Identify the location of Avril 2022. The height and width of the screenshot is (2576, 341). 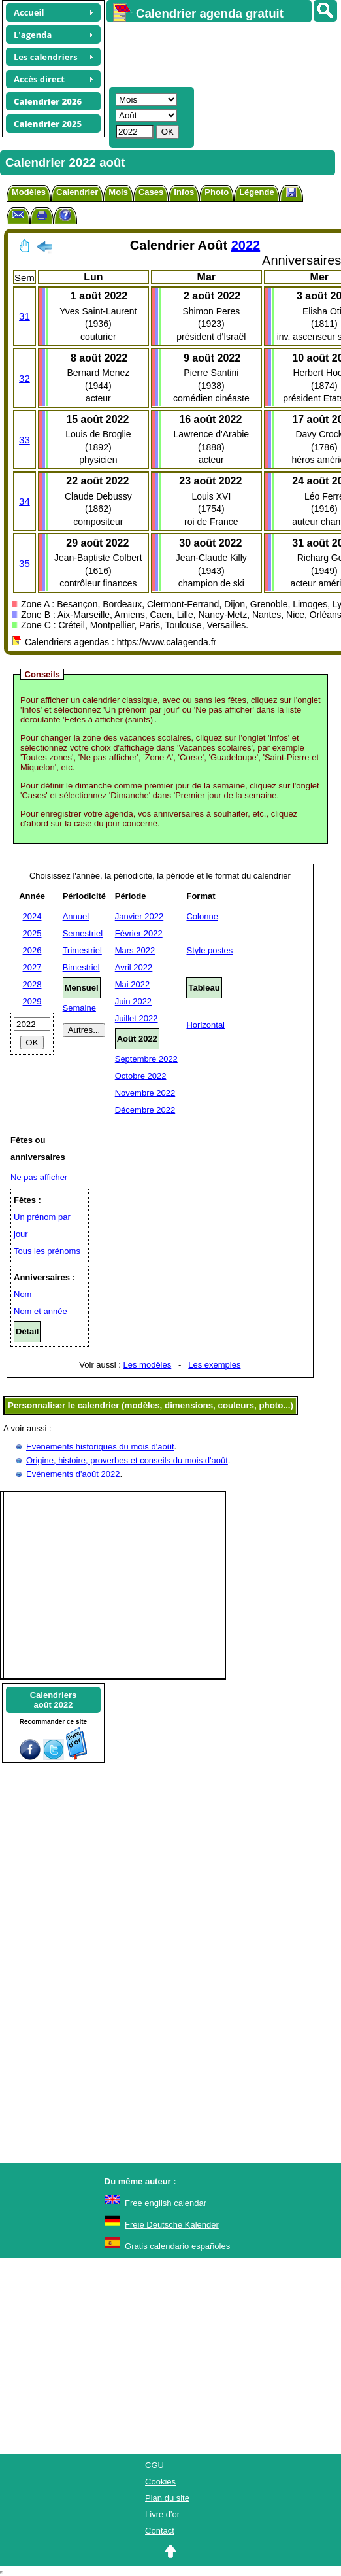
(134, 967).